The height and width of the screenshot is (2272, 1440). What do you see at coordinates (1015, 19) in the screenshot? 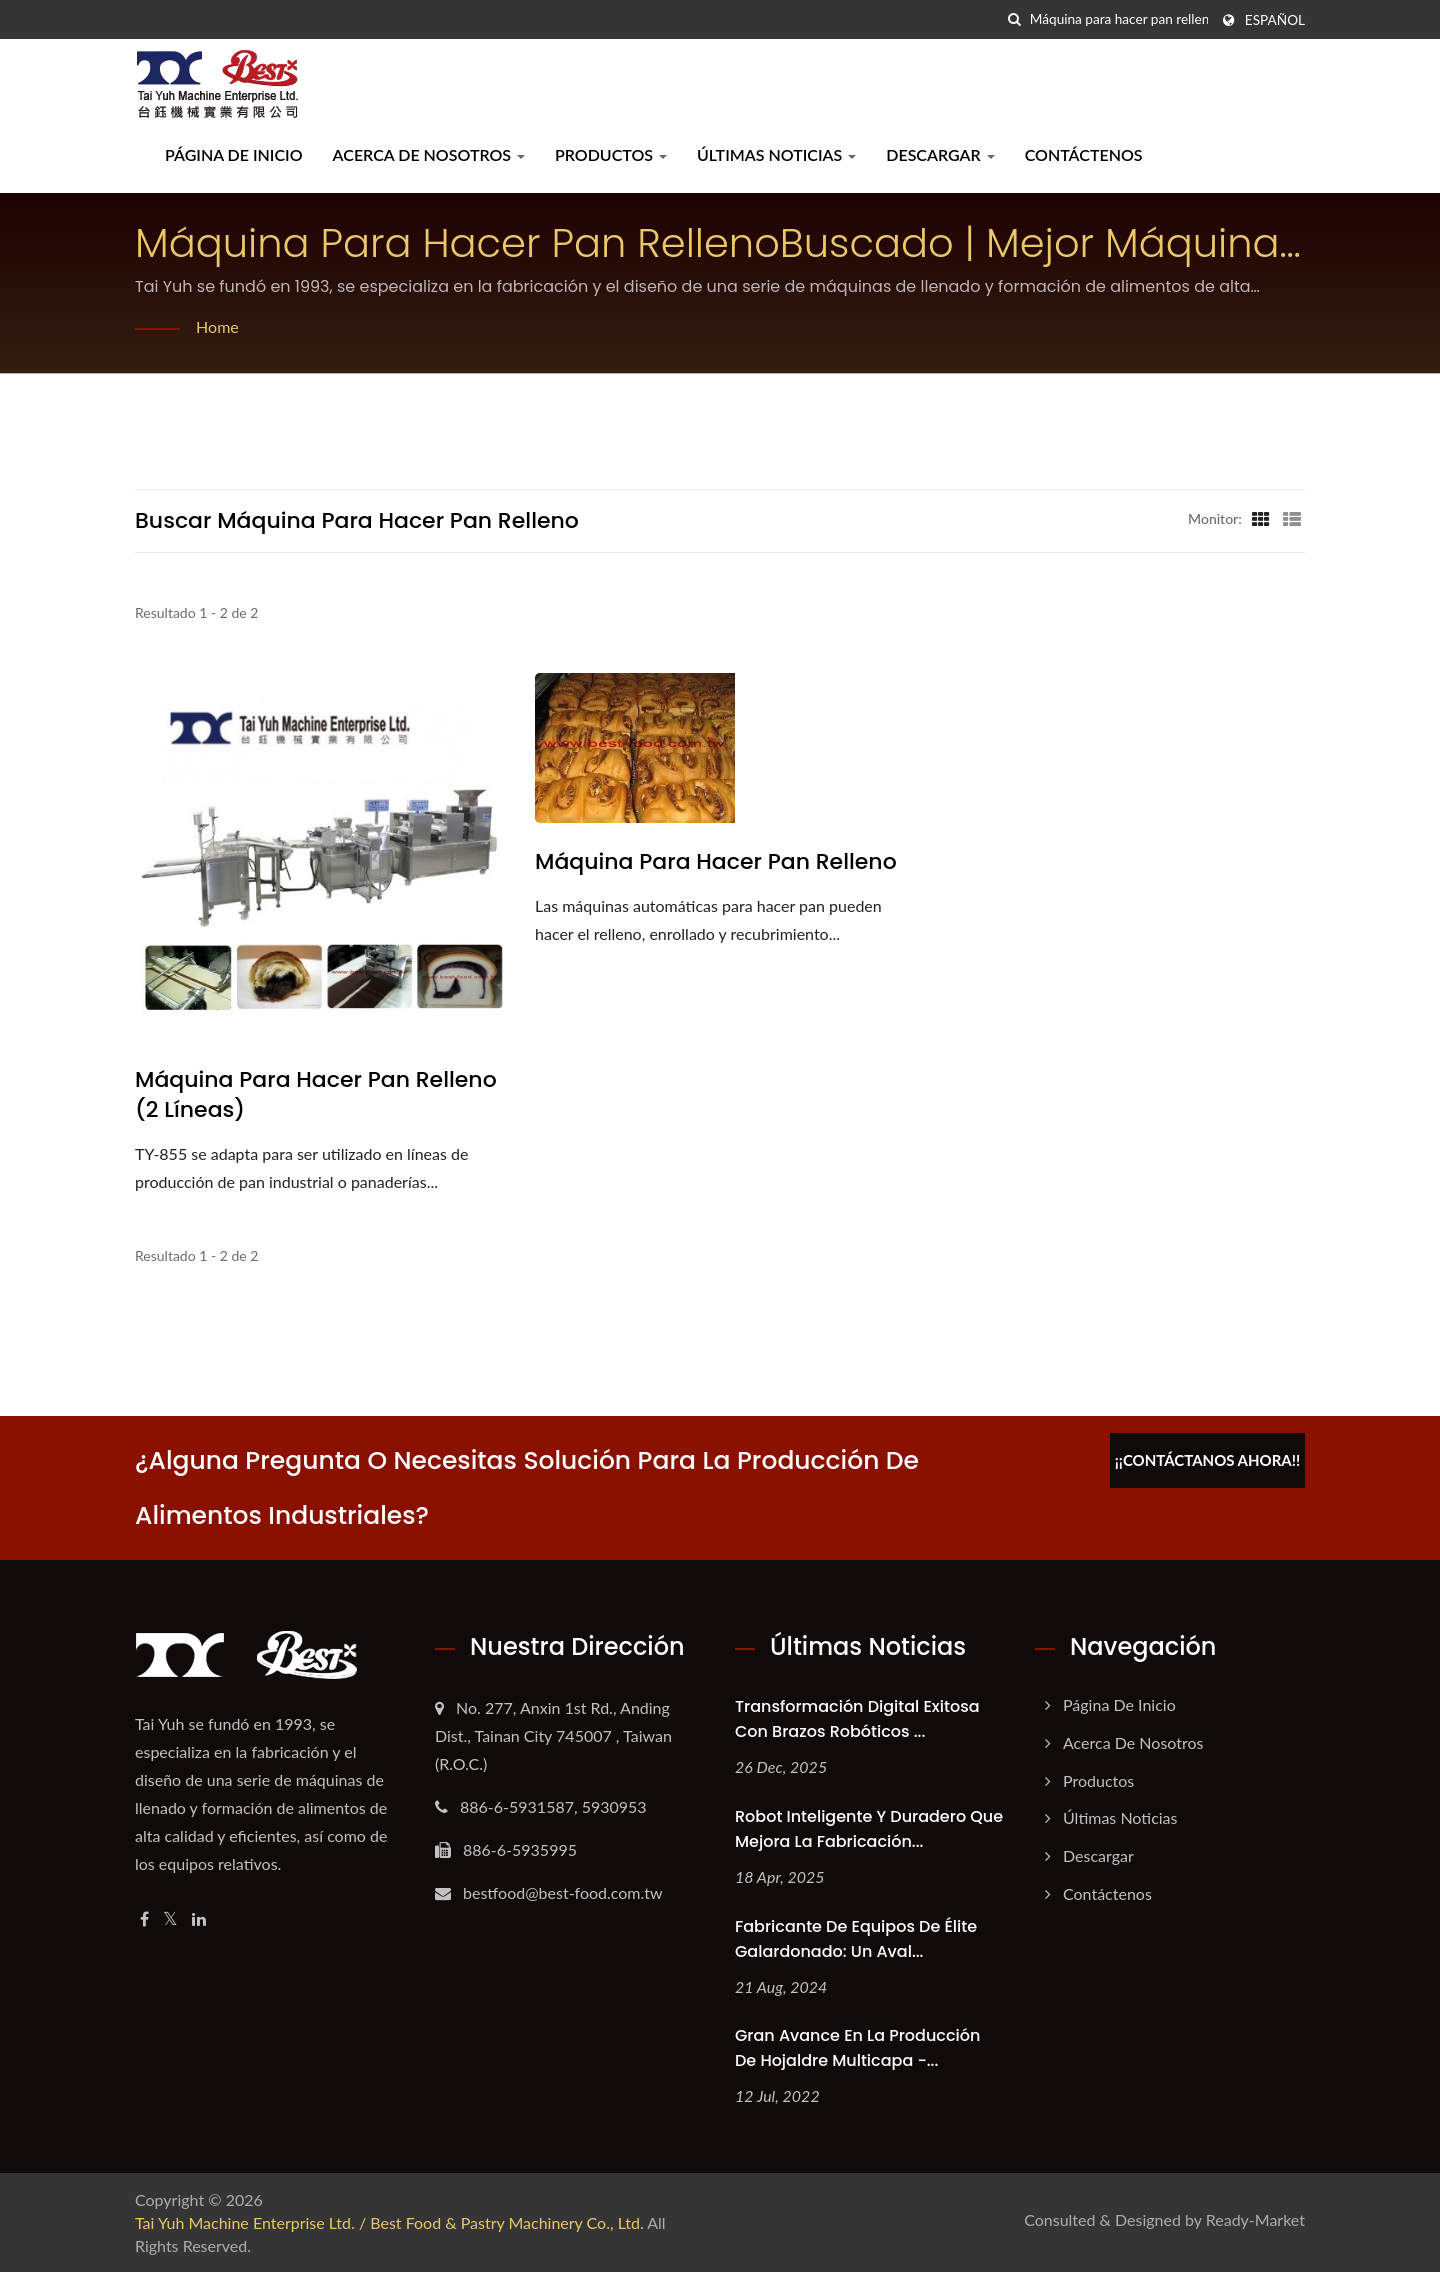
I see `[búsqueda]` at bounding box center [1015, 19].